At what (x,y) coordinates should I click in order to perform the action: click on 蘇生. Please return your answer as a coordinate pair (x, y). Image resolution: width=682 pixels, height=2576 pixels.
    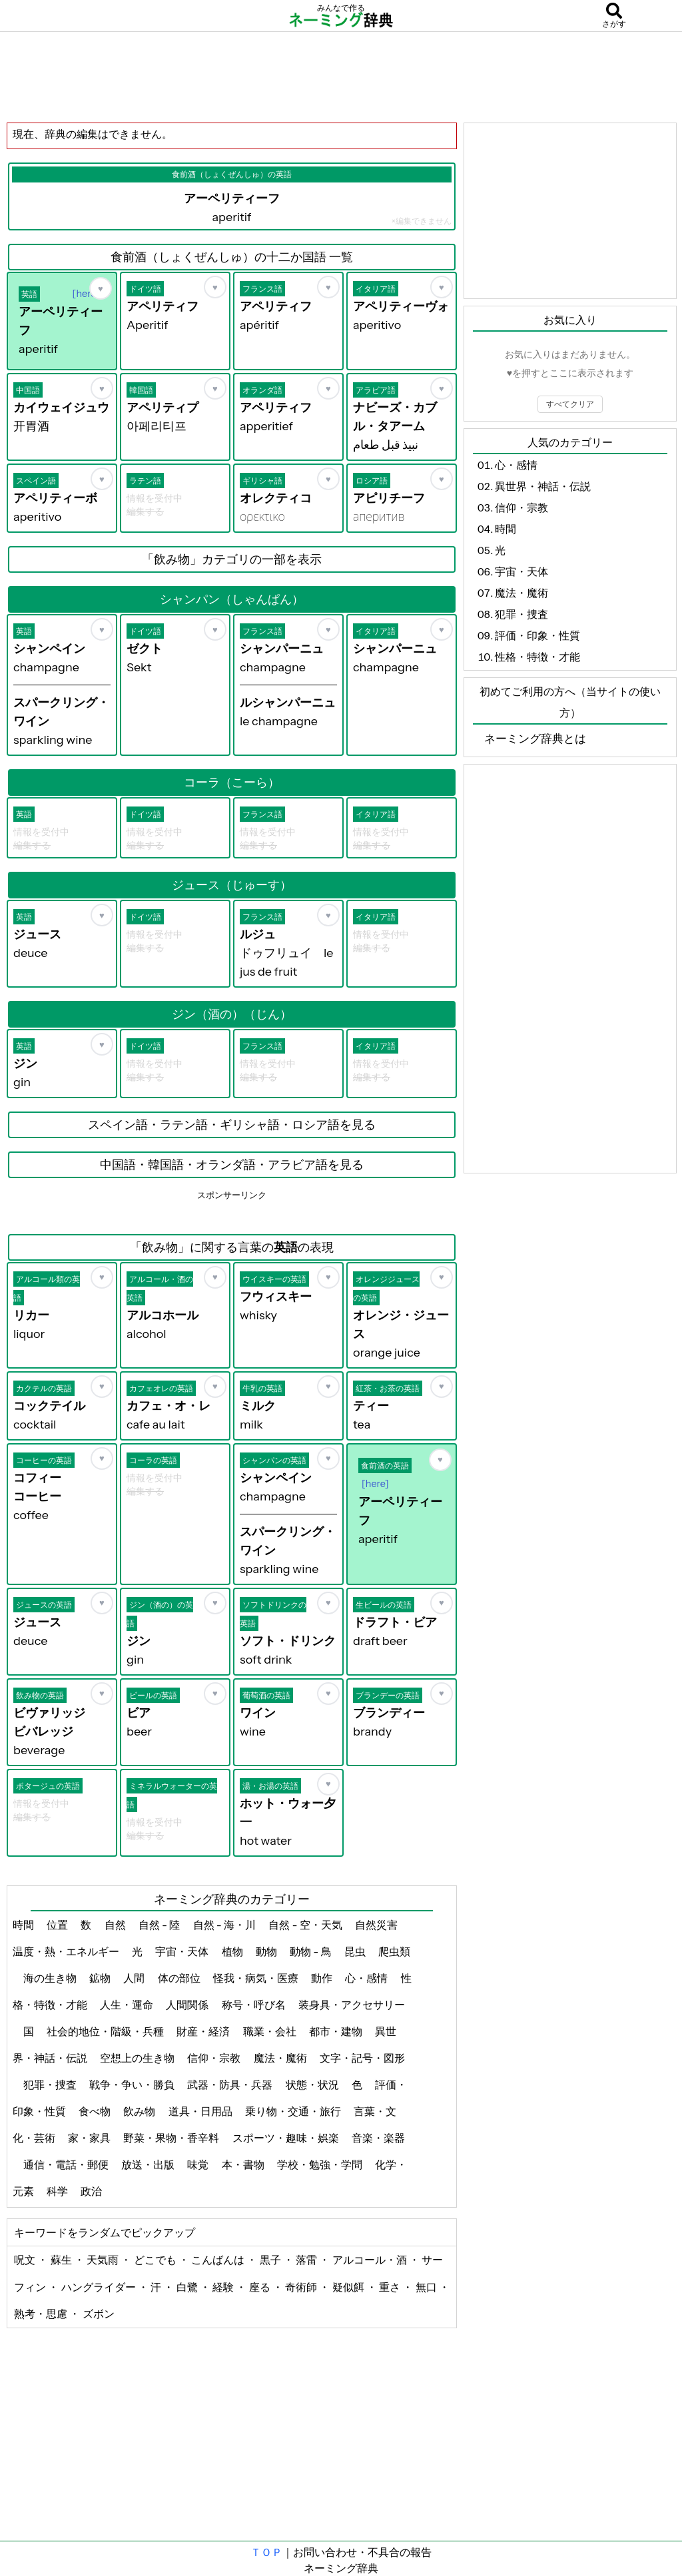
    Looking at the image, I should click on (62, 2259).